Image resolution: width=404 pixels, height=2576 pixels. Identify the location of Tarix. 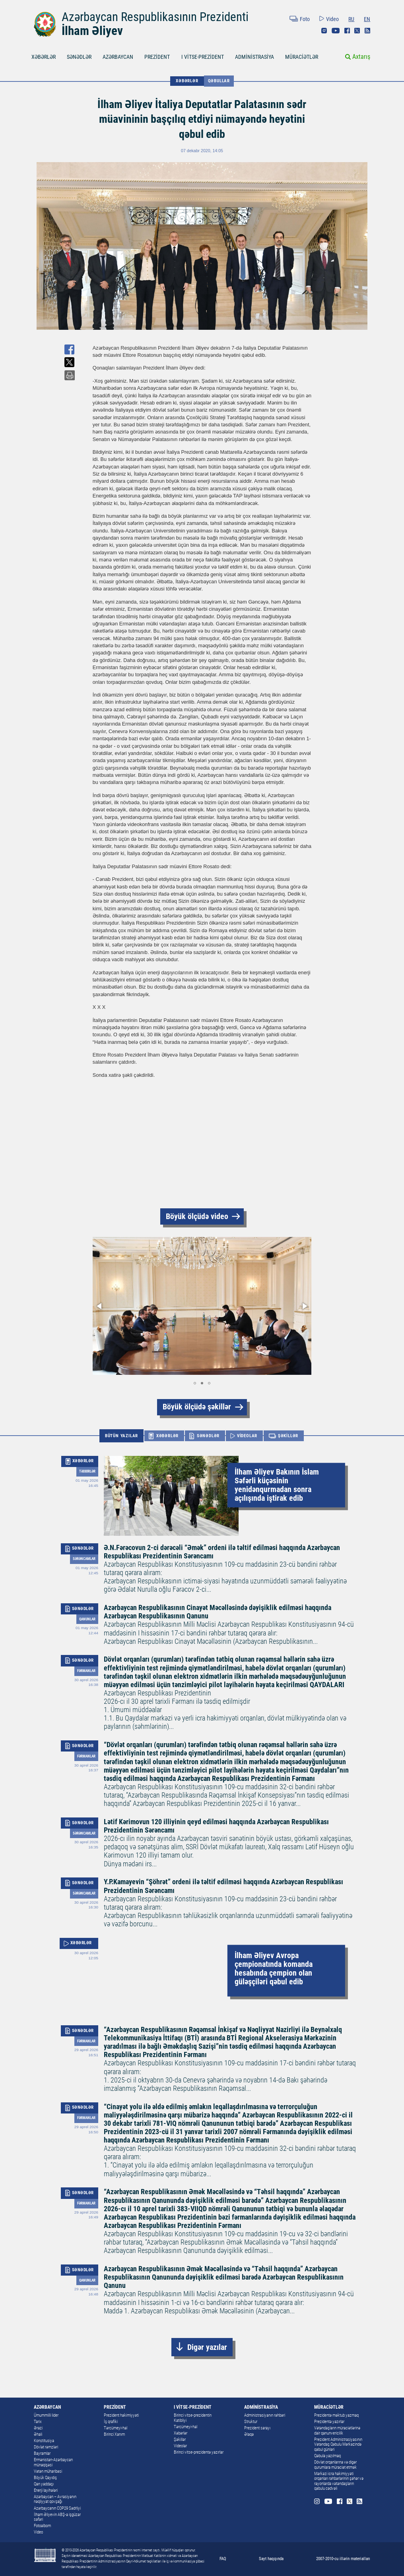
(38, 2421).